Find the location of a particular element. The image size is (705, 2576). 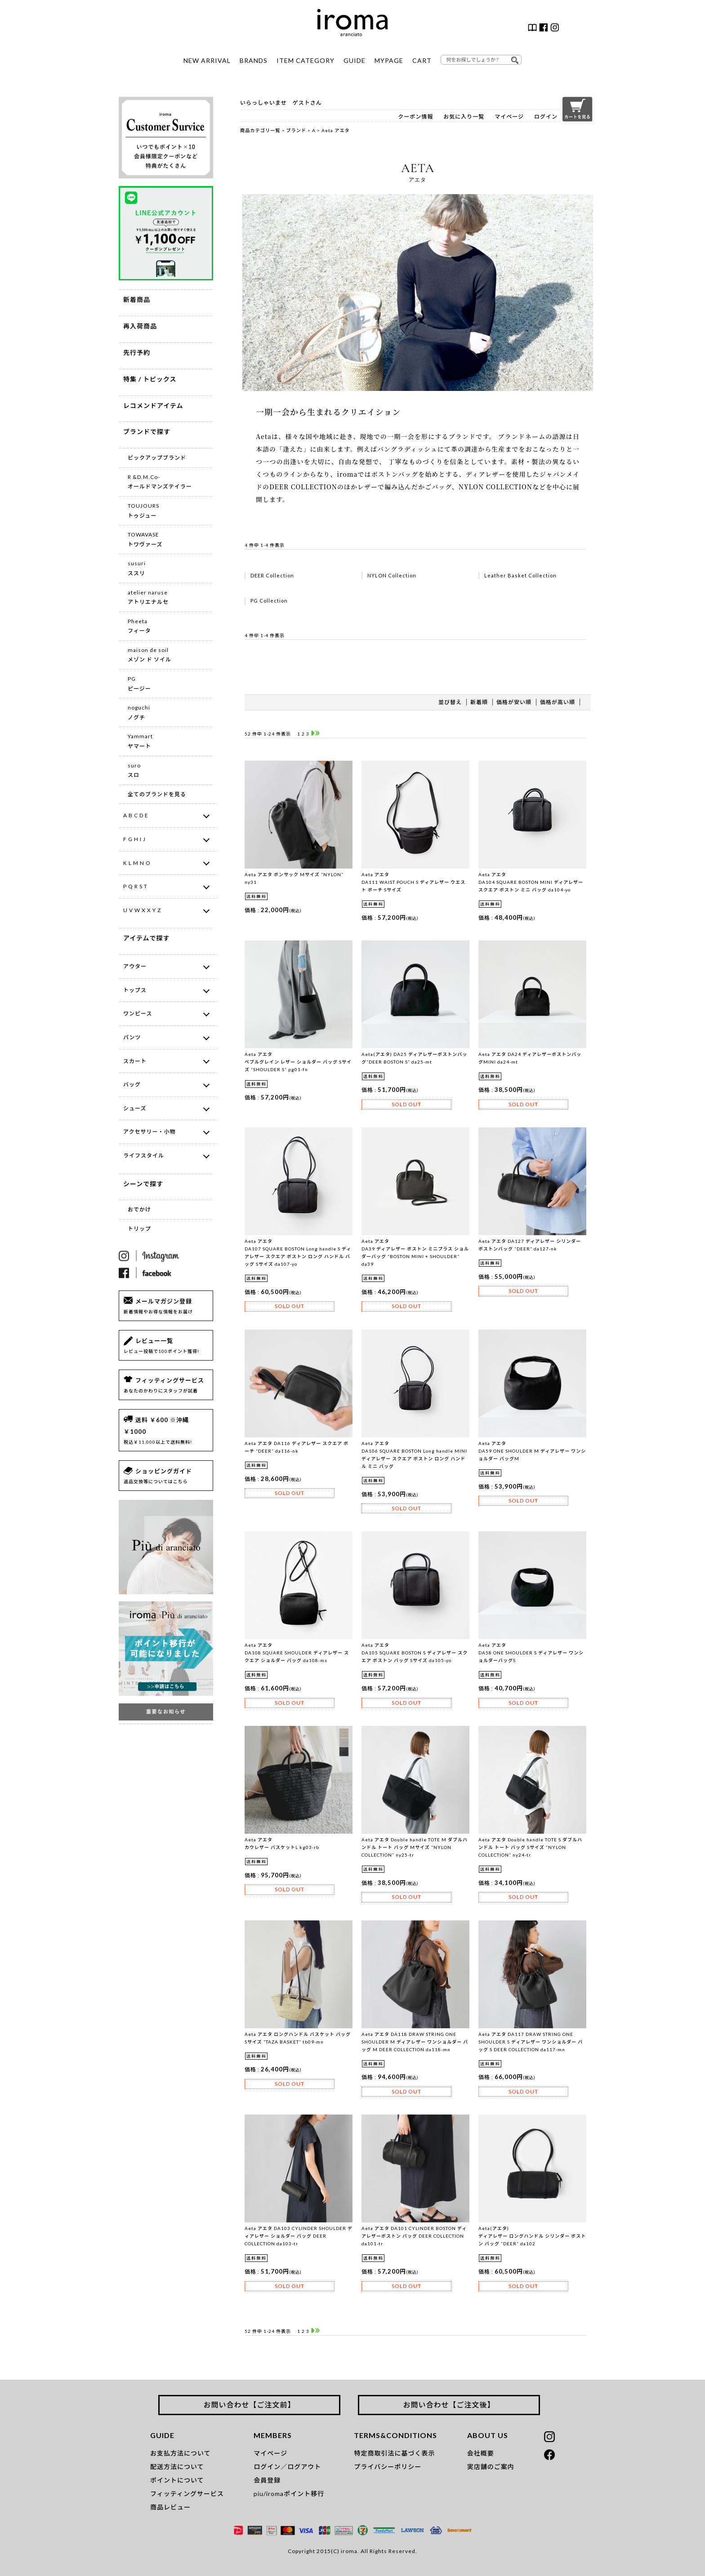

クーポン情報 is located at coordinates (415, 116).